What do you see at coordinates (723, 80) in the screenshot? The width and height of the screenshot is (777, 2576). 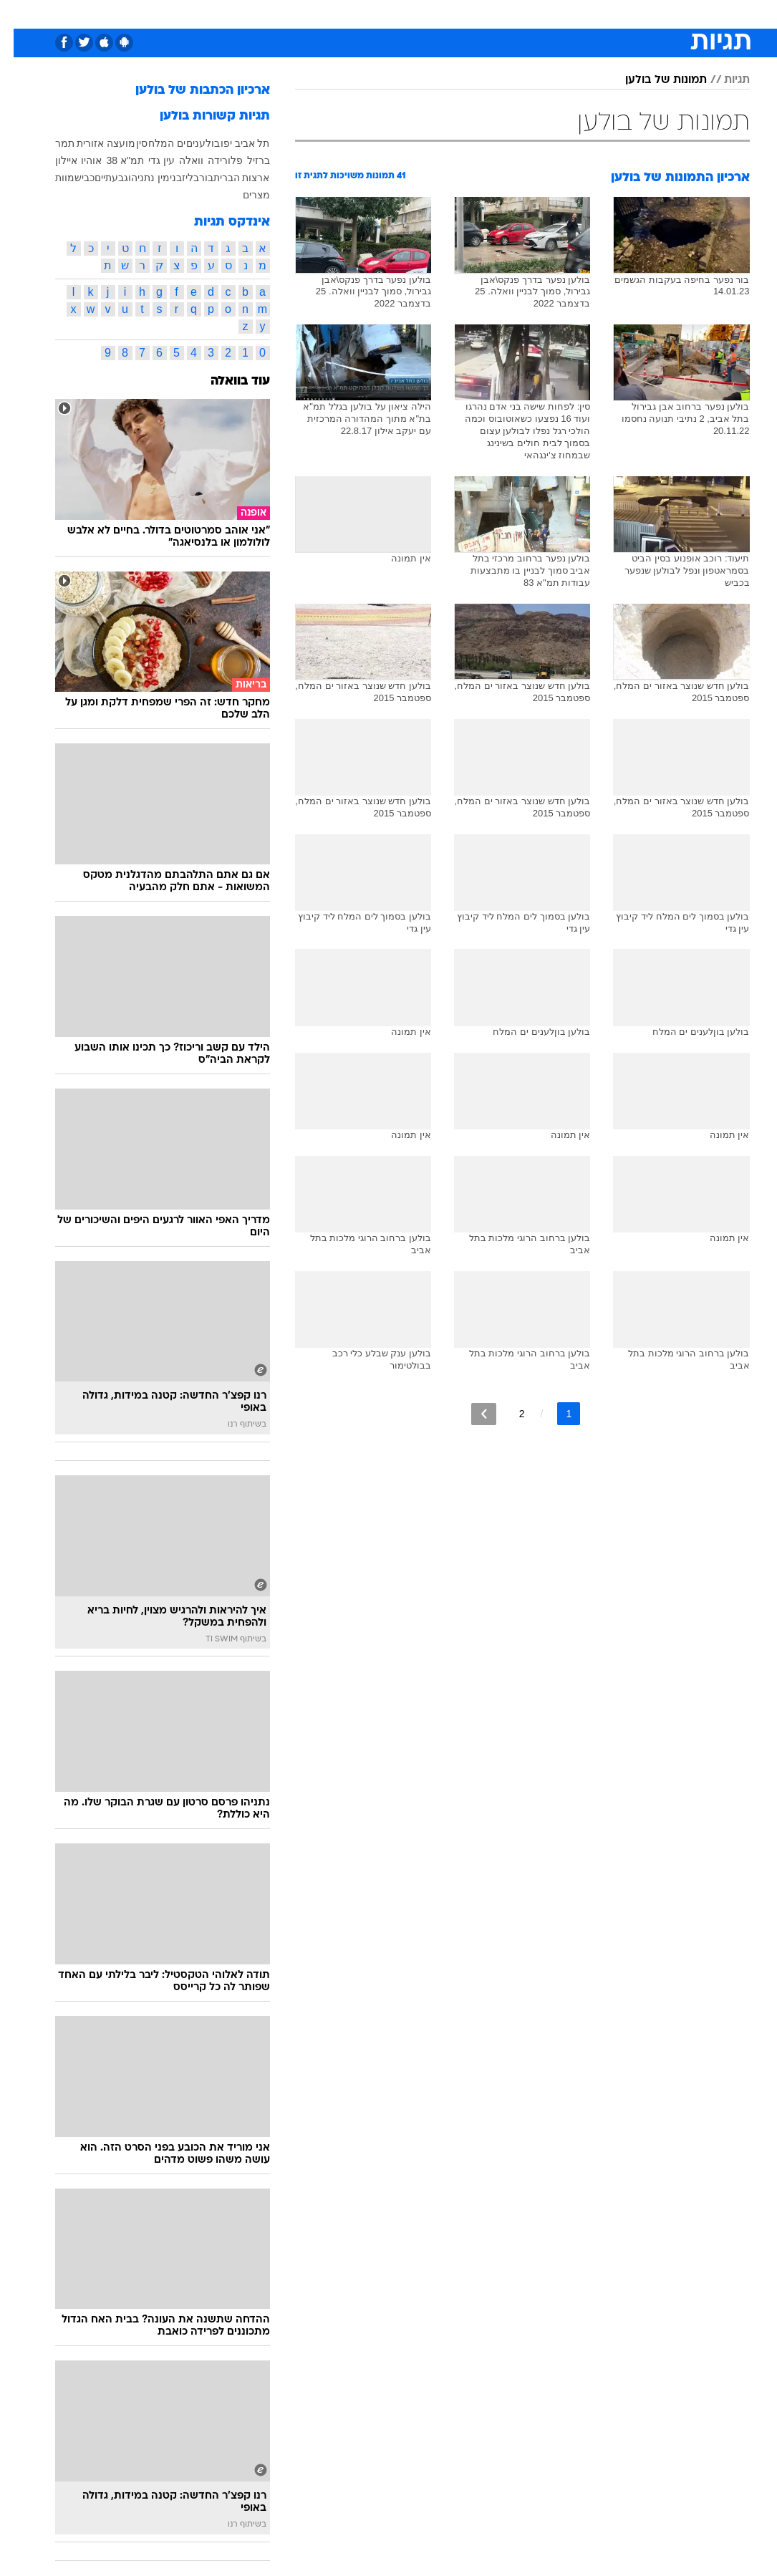 I see `תגיות` at bounding box center [723, 80].